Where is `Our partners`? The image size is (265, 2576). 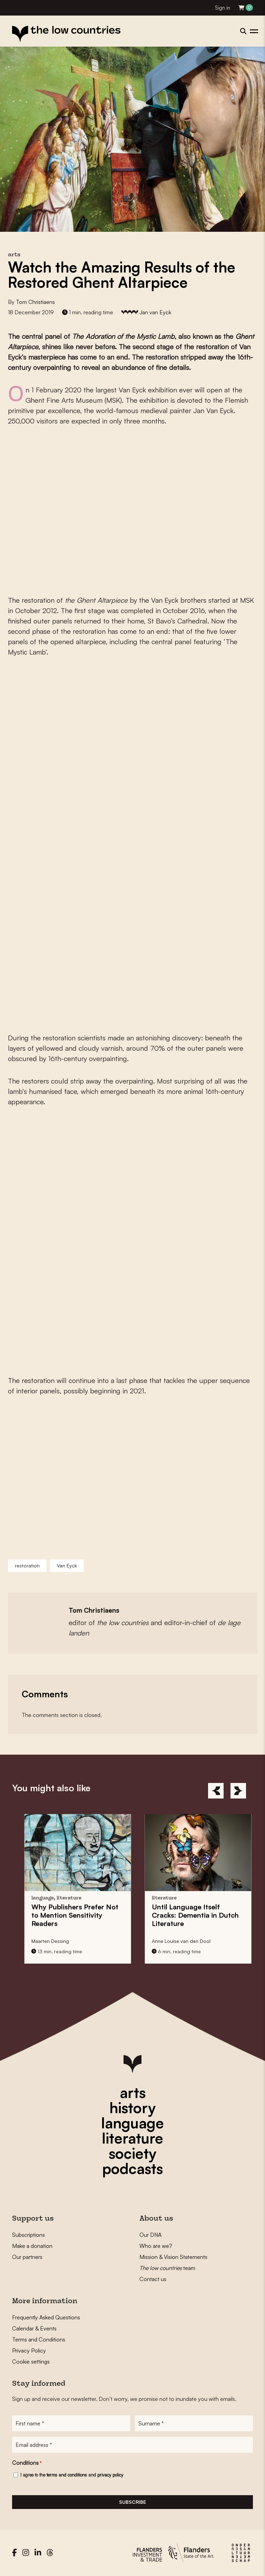 Our partners is located at coordinates (27, 2256).